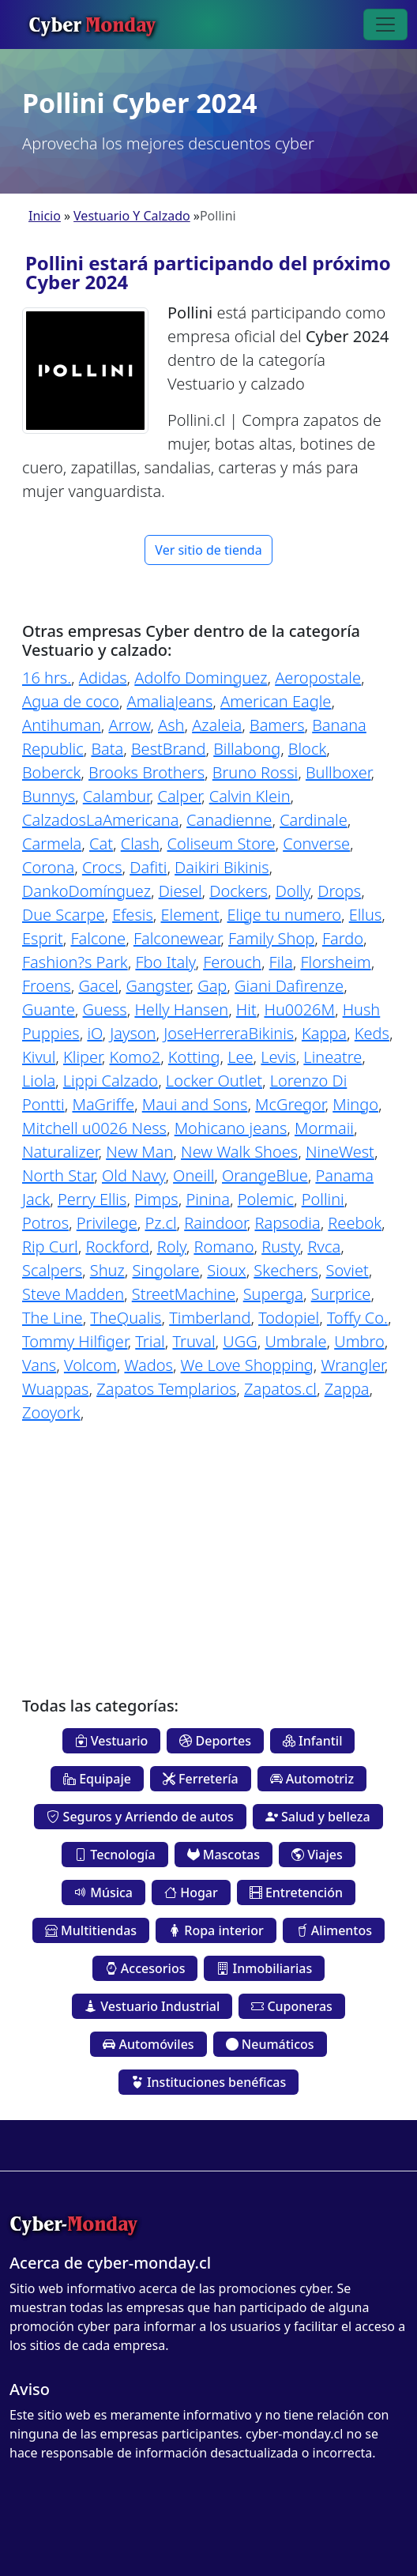  What do you see at coordinates (354, 1222) in the screenshot?
I see `Reebok` at bounding box center [354, 1222].